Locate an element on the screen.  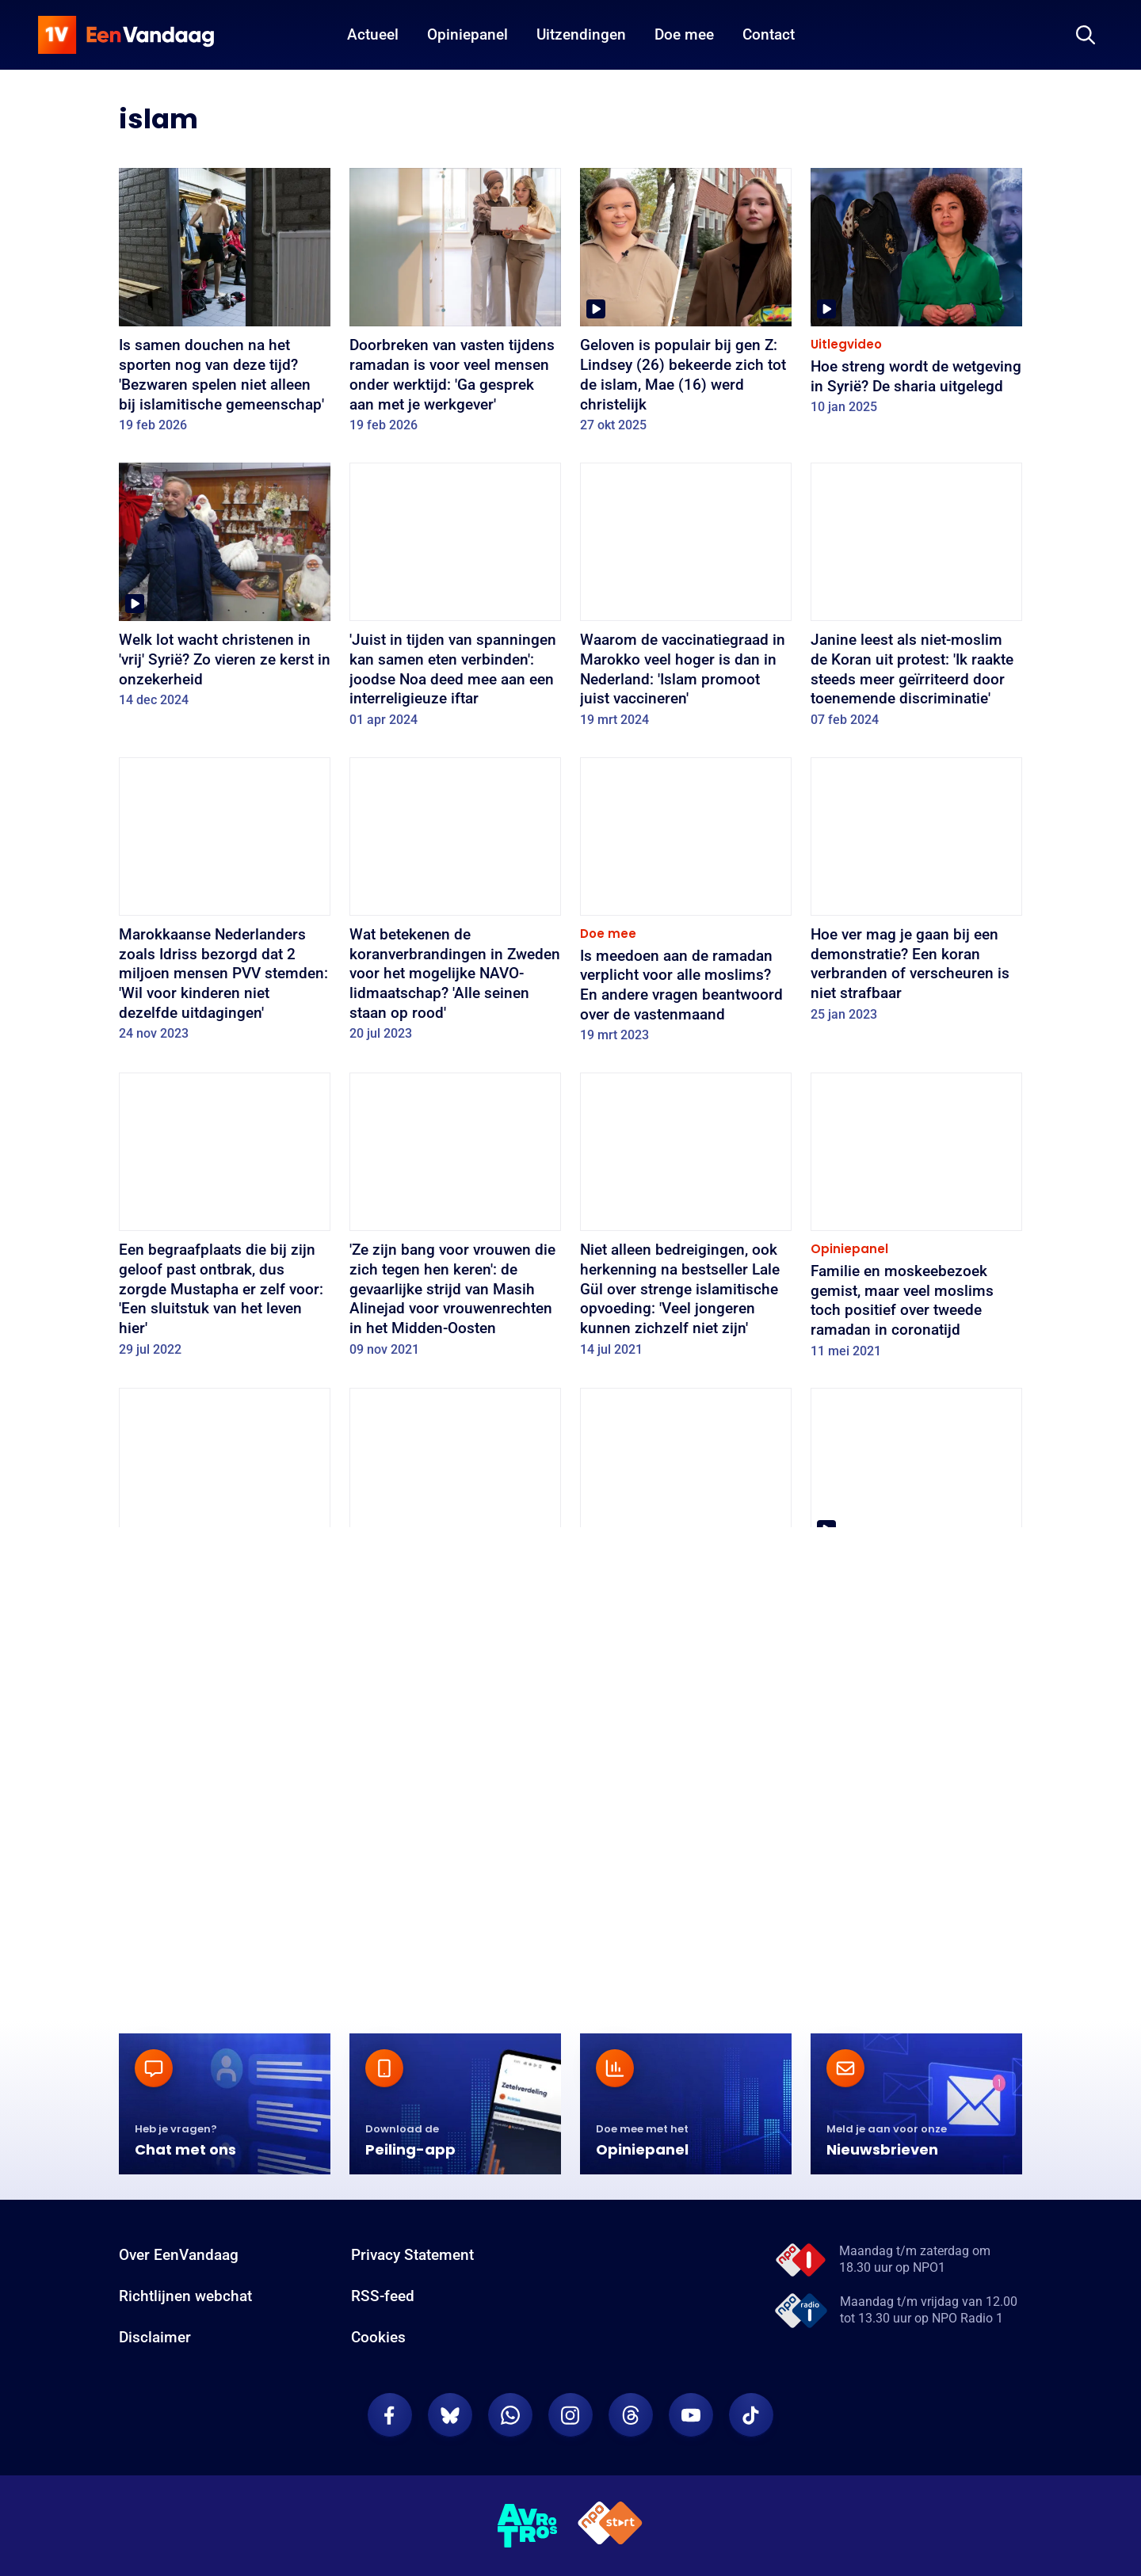
[Hoe streng wordt de wetgeving in Syrië? De sharia uitgelegd] is located at coordinates (916, 296).